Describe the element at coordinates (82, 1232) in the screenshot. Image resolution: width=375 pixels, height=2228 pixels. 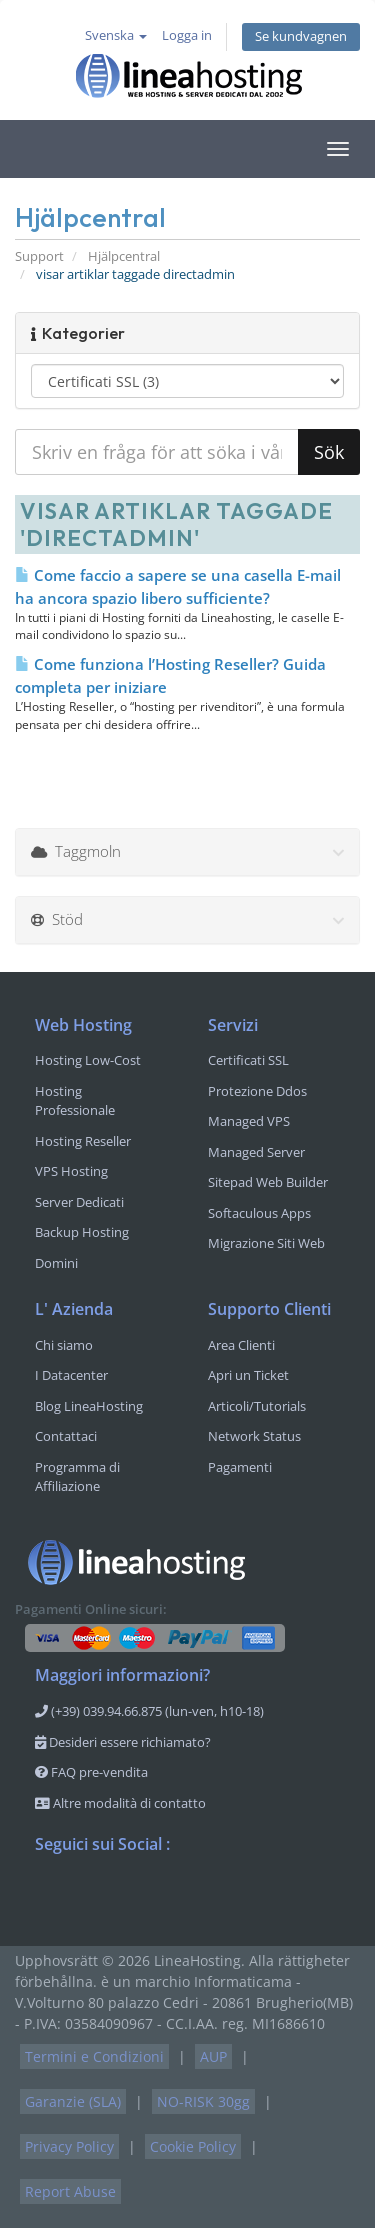
I see `Backup Hosting` at that location.